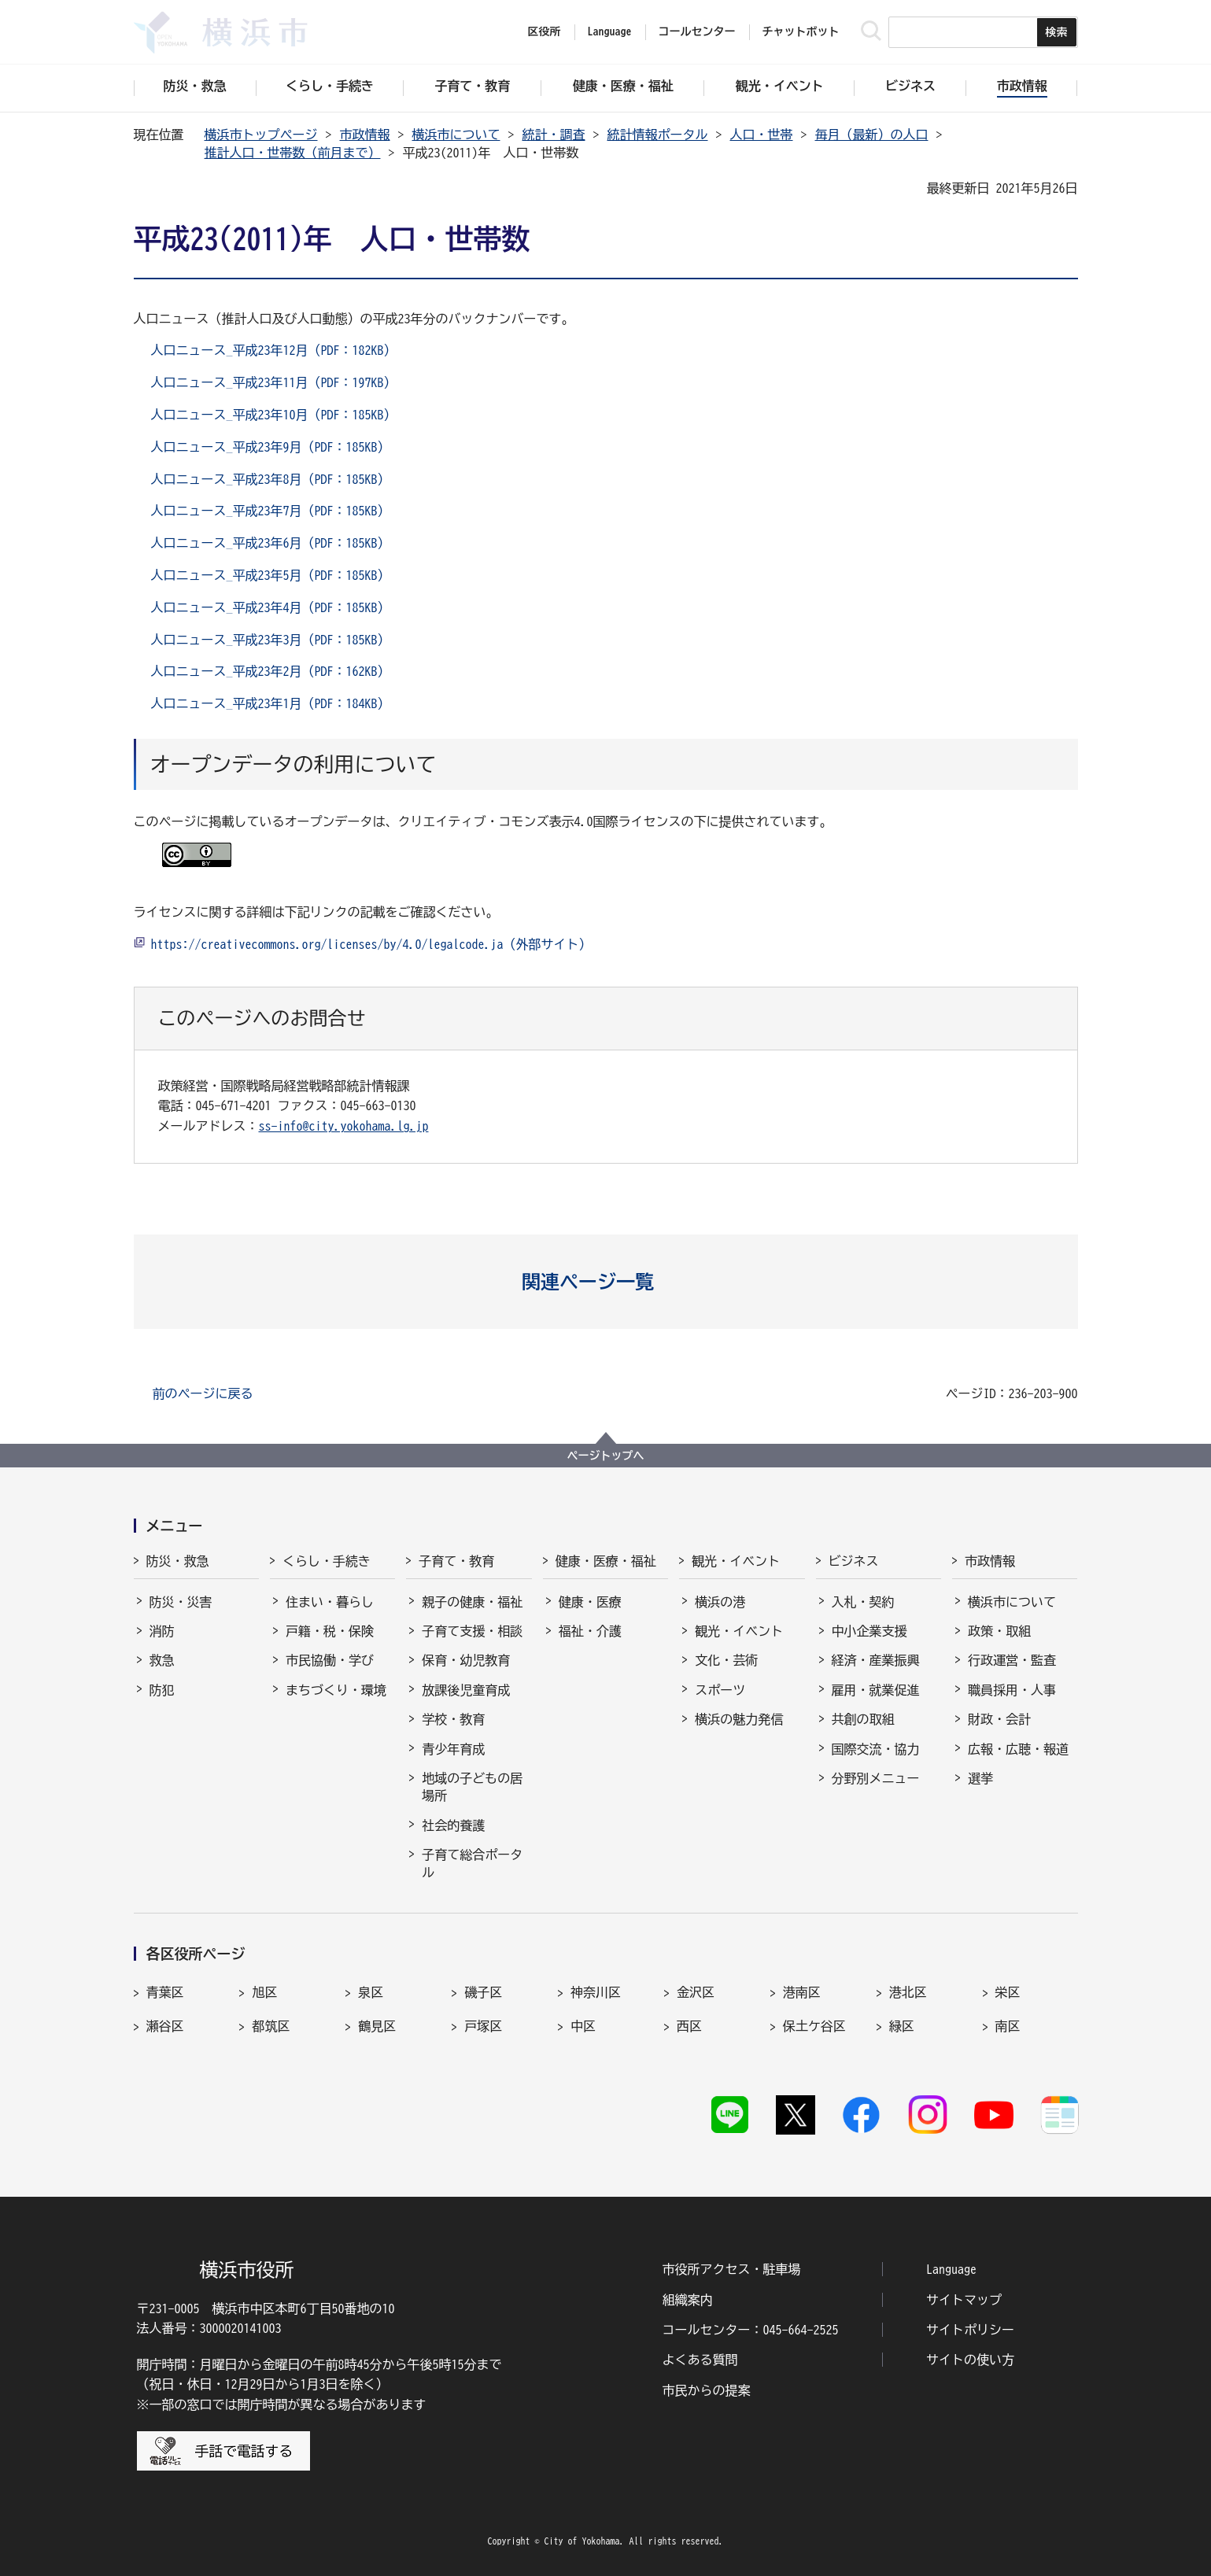 The height and width of the screenshot is (2576, 1211). What do you see at coordinates (466, 1690) in the screenshot?
I see `放課後児童育成` at bounding box center [466, 1690].